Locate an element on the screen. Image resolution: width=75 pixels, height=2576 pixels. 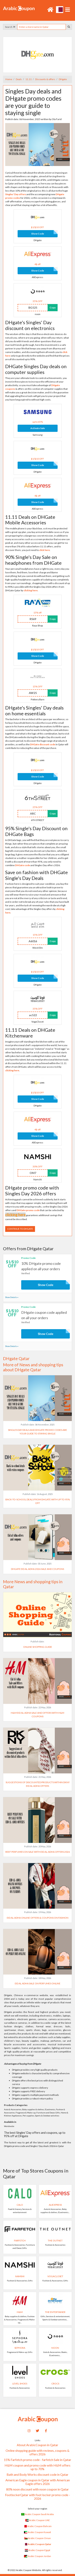
Reef Perfumes on Sale with Eid Al-Adha Offers 2026 is located at coordinates (37, 1851).